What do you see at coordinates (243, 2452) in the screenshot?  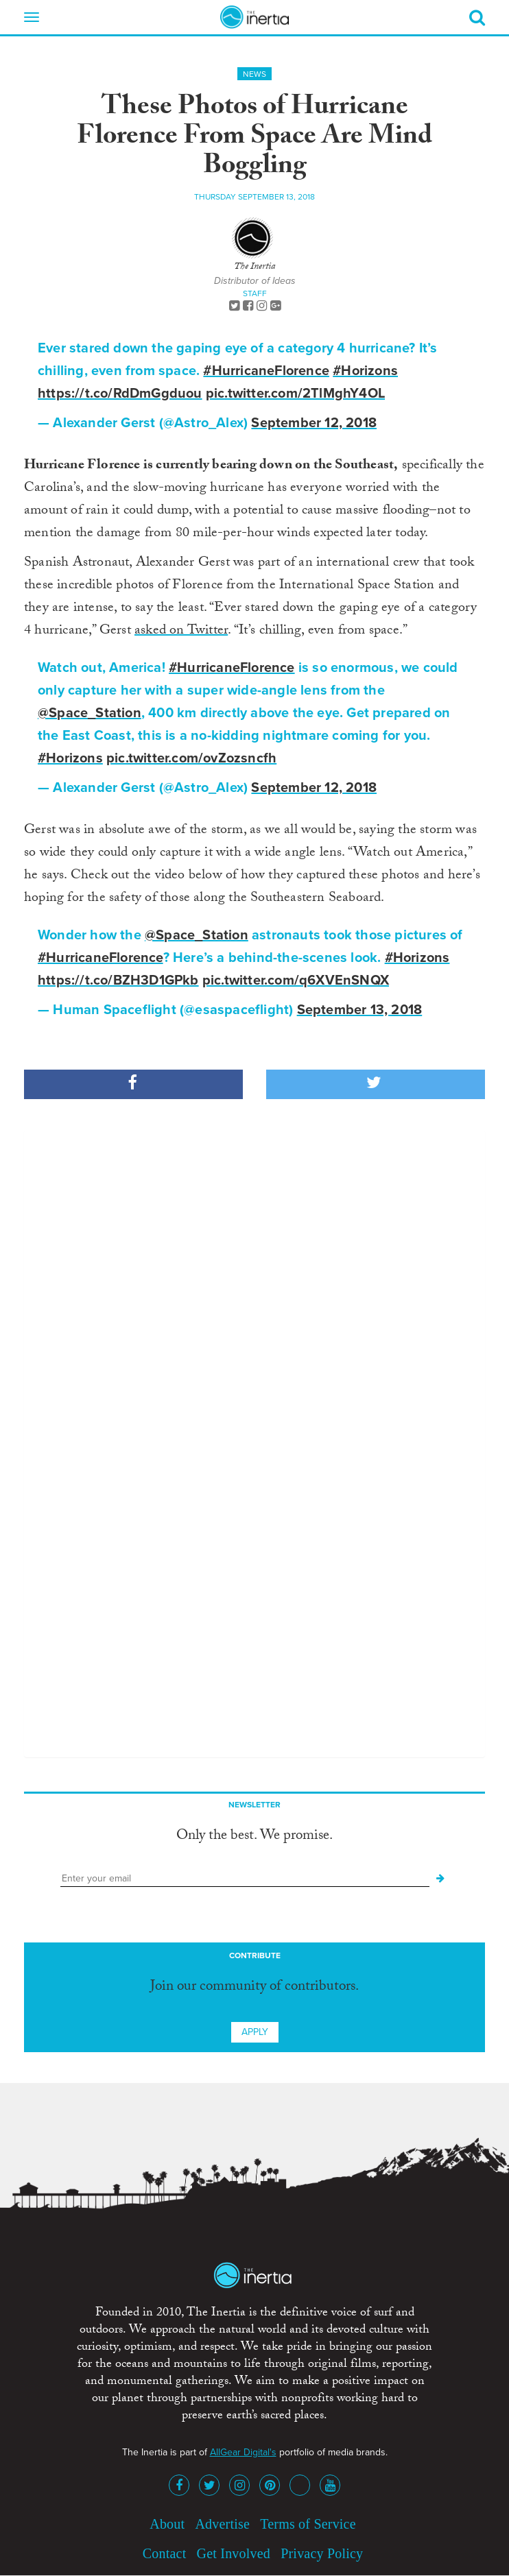 I see `AllGear Digital's` at bounding box center [243, 2452].